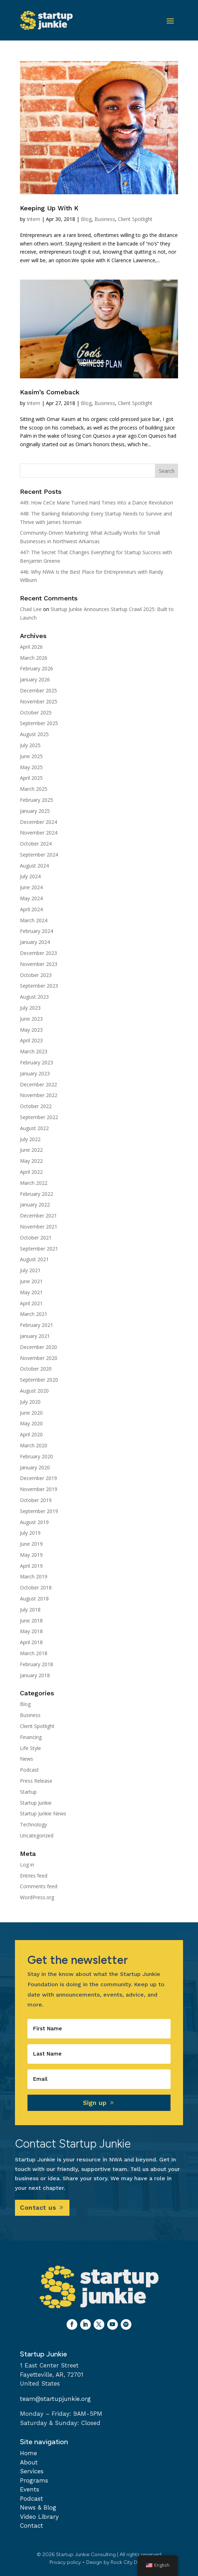  I want to click on November 2025, so click(38, 701).